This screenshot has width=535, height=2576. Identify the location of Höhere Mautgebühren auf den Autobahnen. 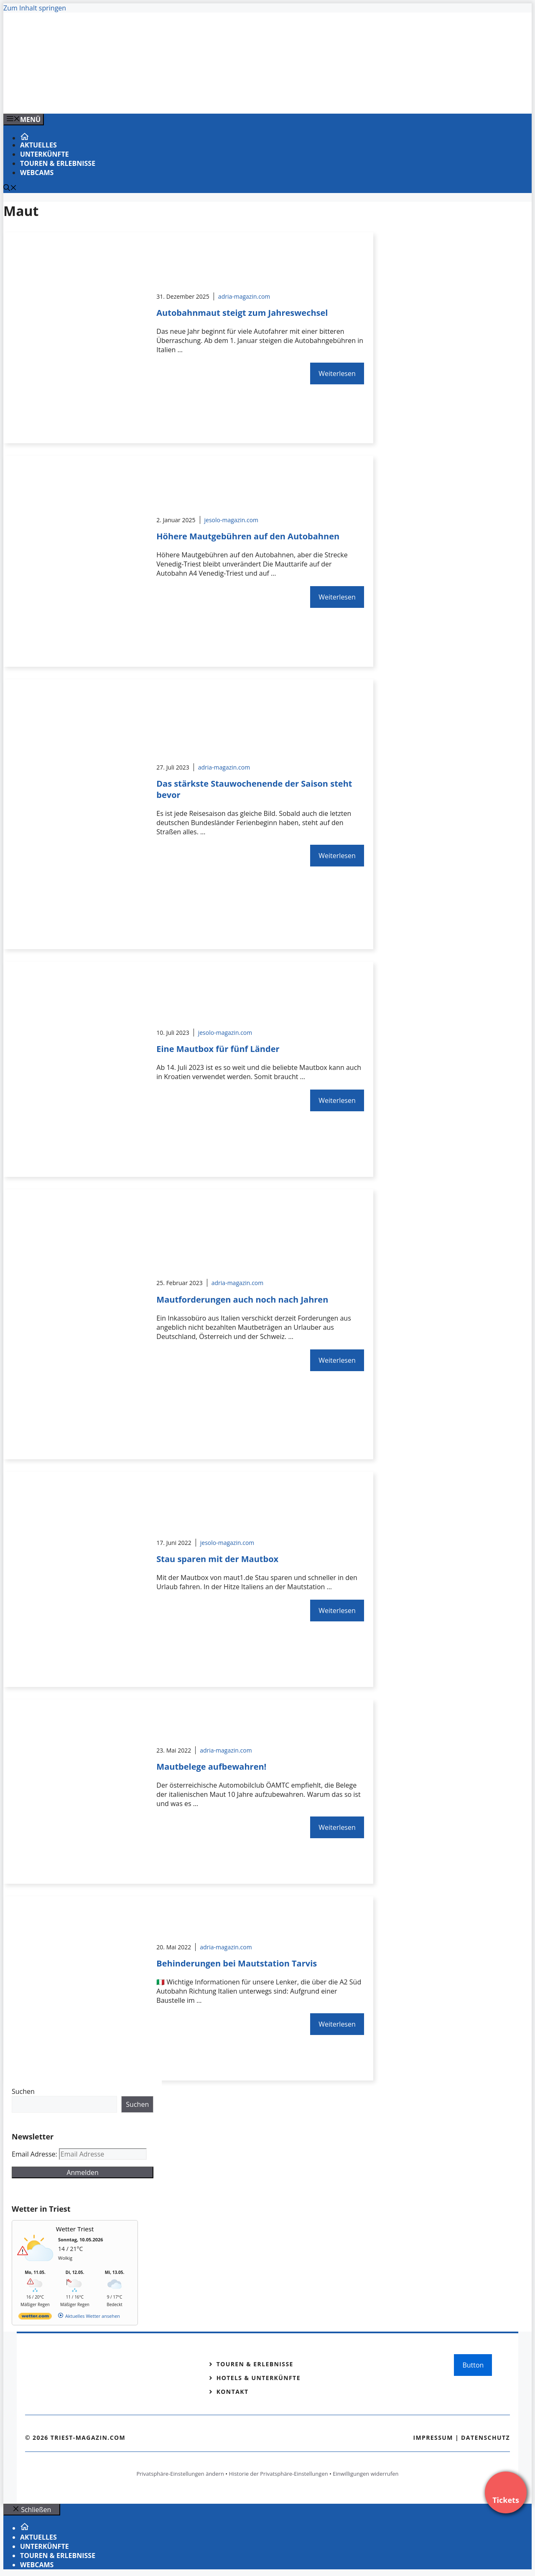
(247, 536).